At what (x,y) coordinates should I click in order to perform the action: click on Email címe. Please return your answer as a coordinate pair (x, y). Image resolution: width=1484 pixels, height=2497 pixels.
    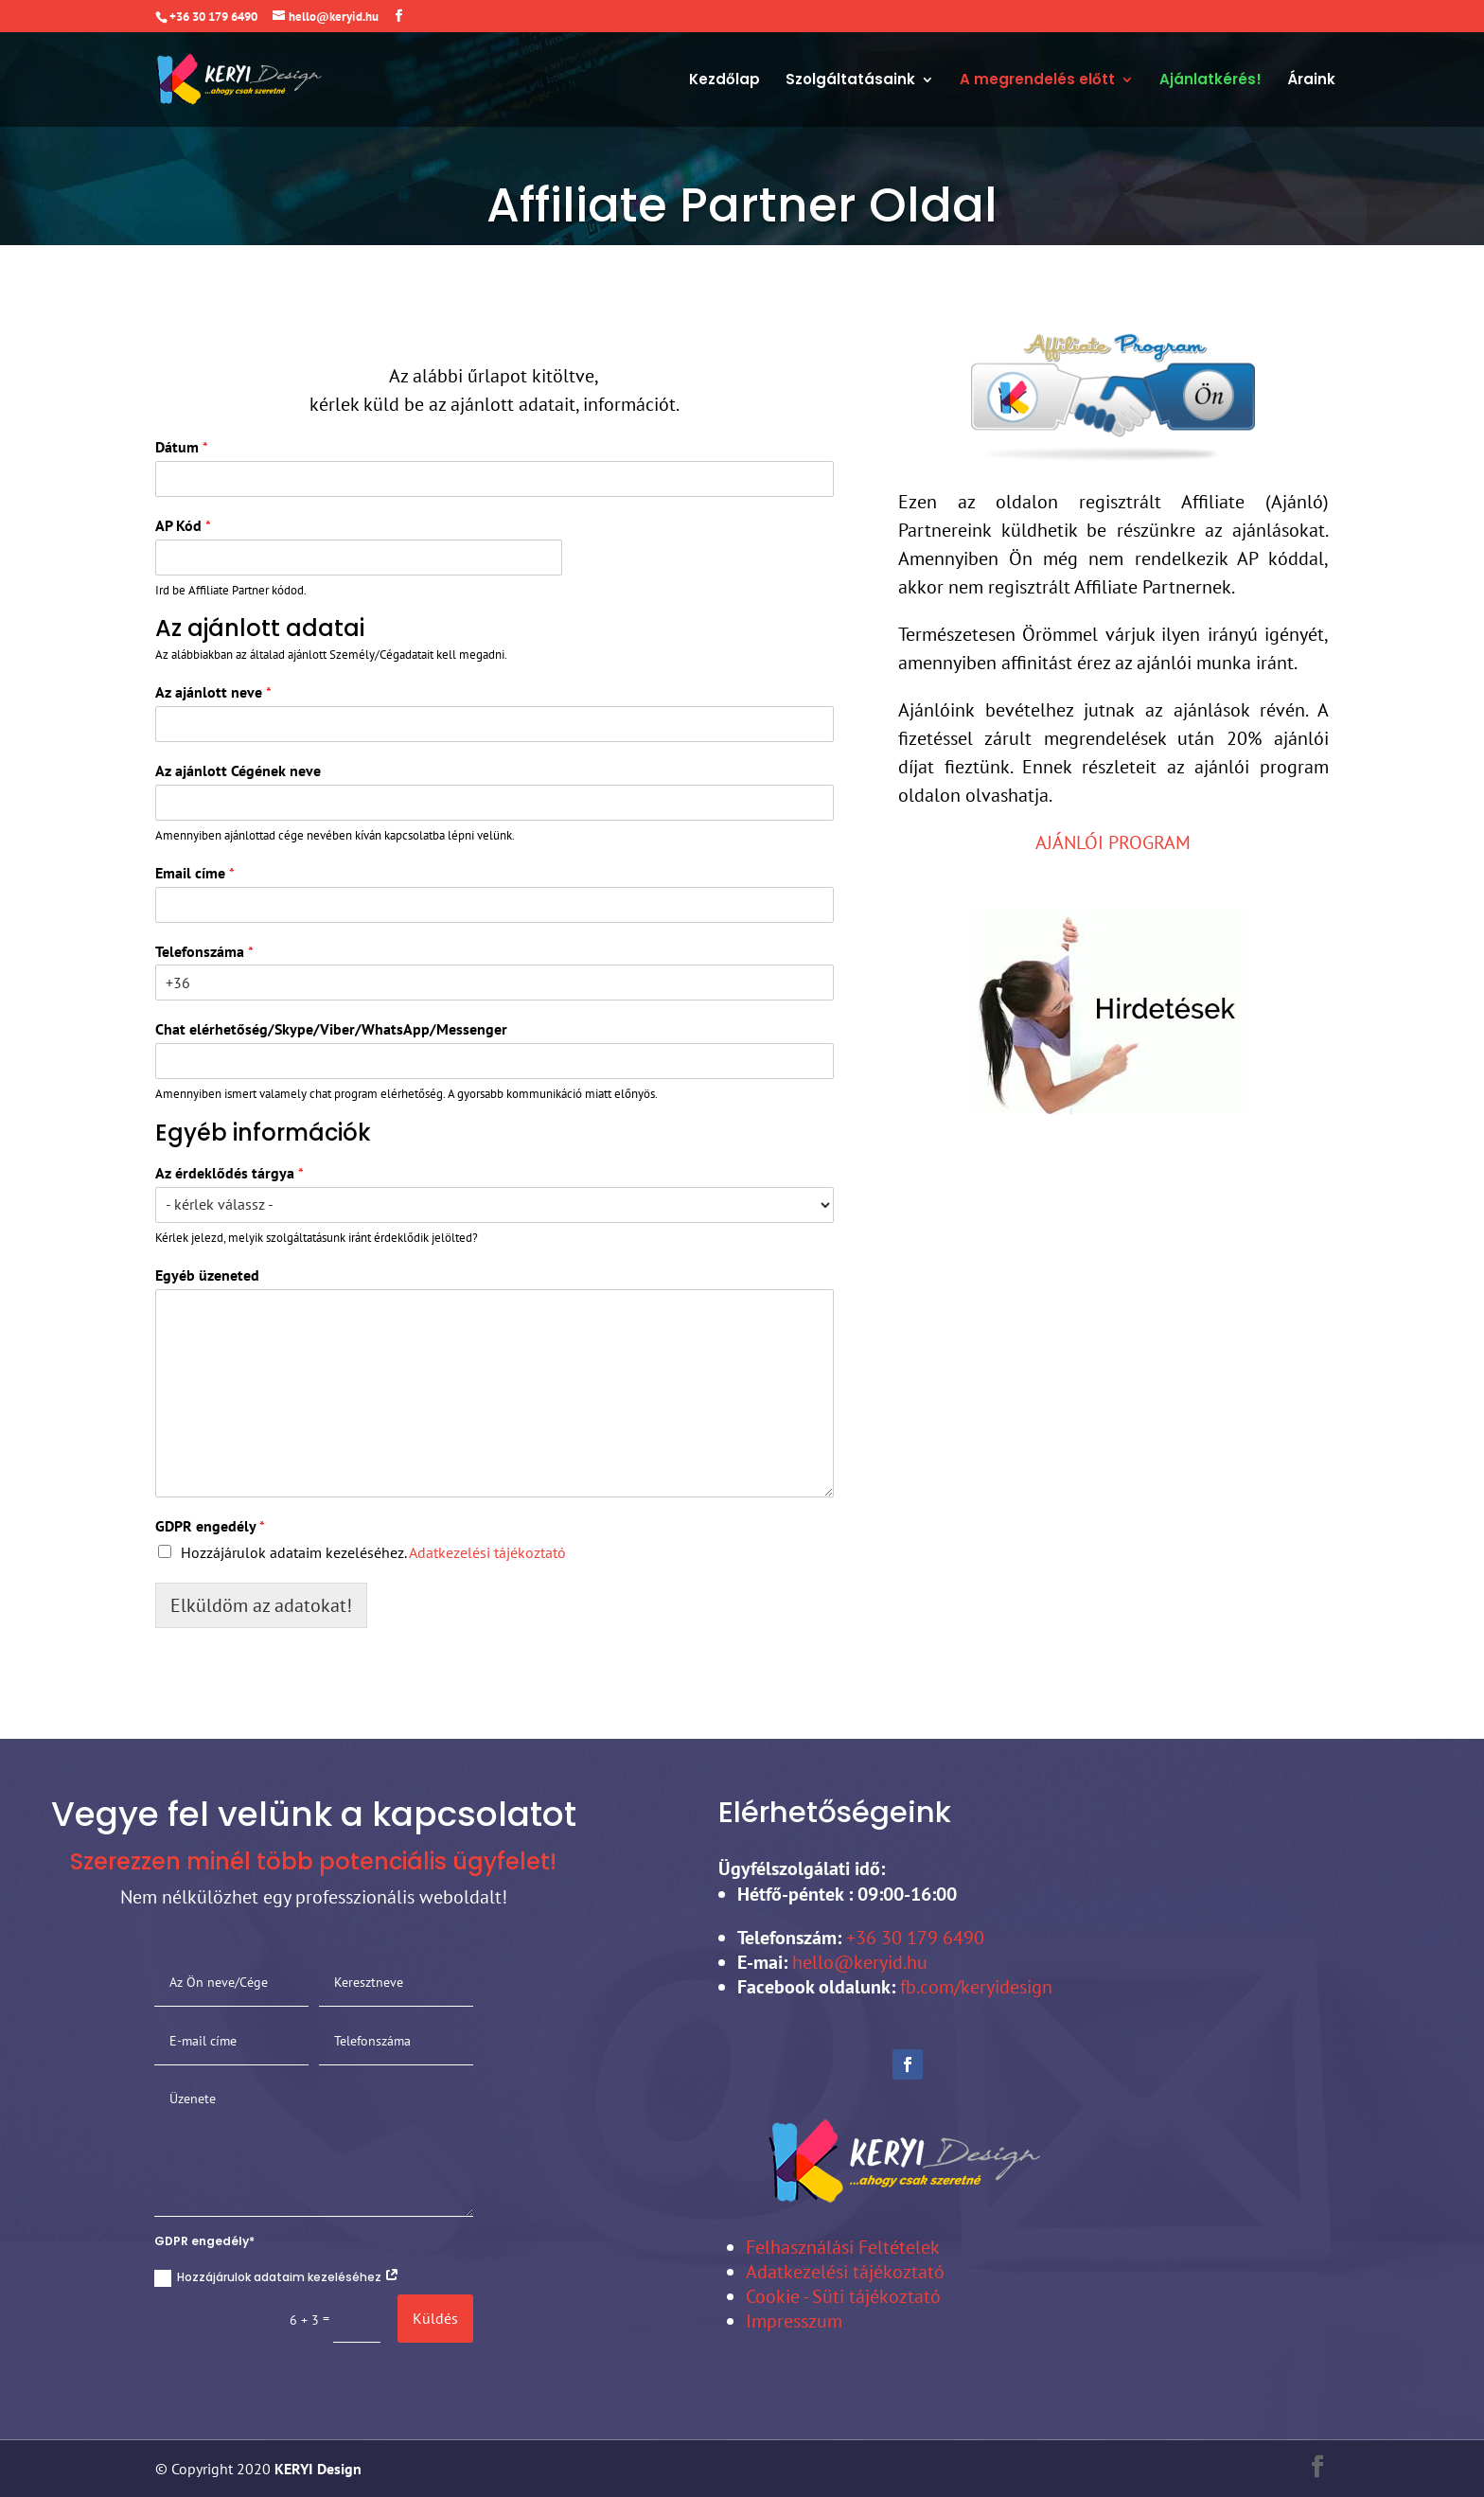
    Looking at the image, I should click on (195, 872).